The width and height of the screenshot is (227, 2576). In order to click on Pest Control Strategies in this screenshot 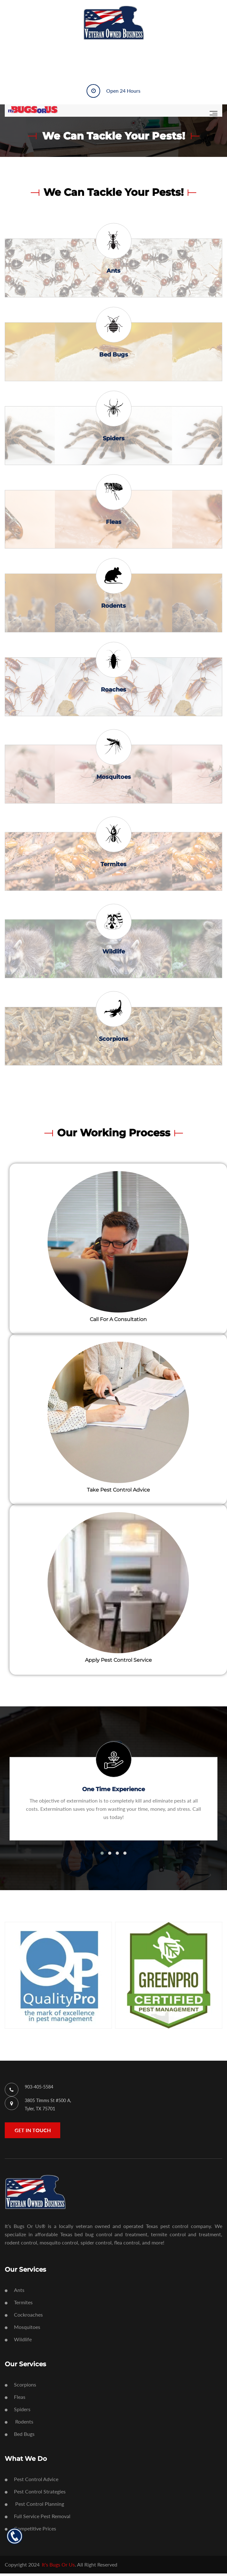, I will do `click(35, 2494)`.